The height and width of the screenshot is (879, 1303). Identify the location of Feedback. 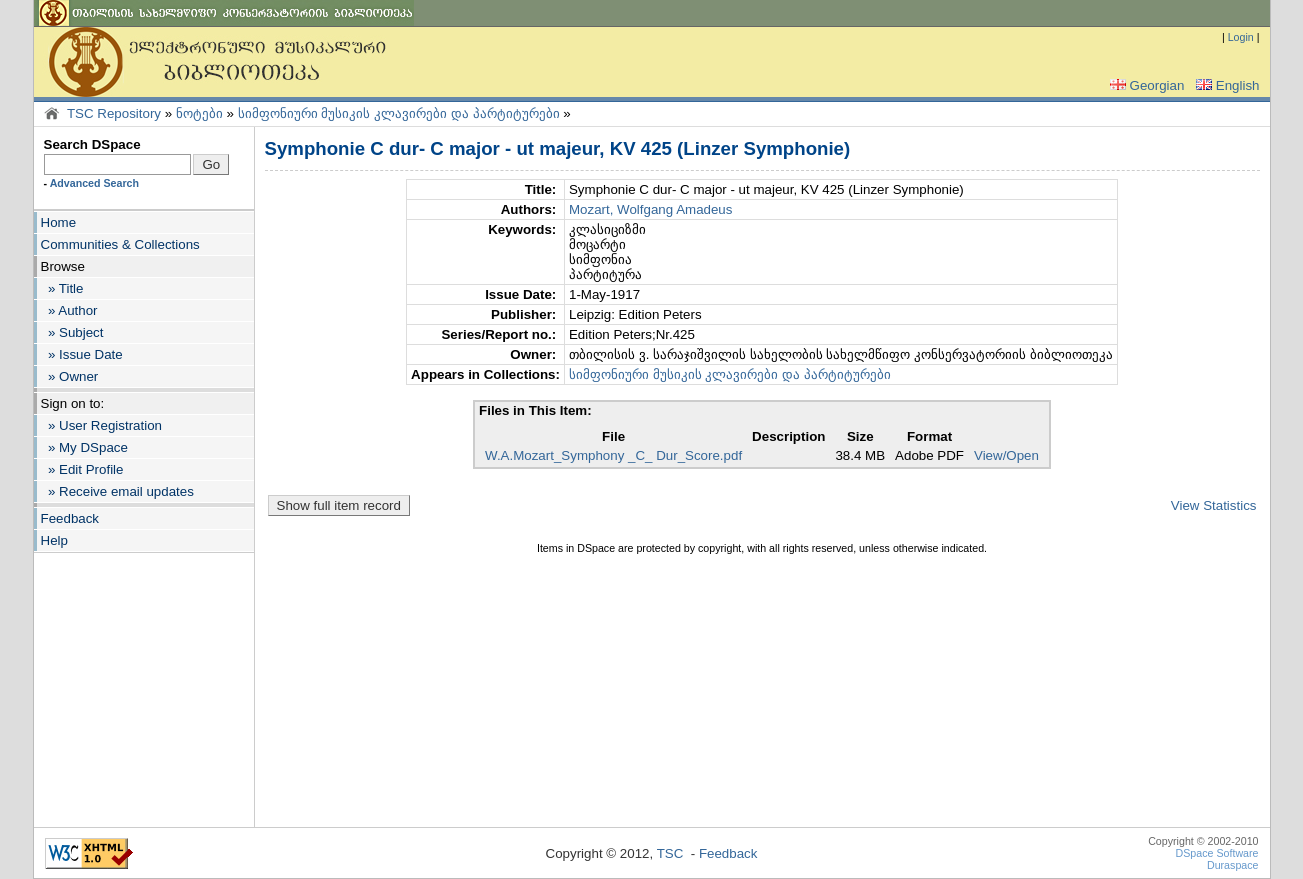
(70, 518).